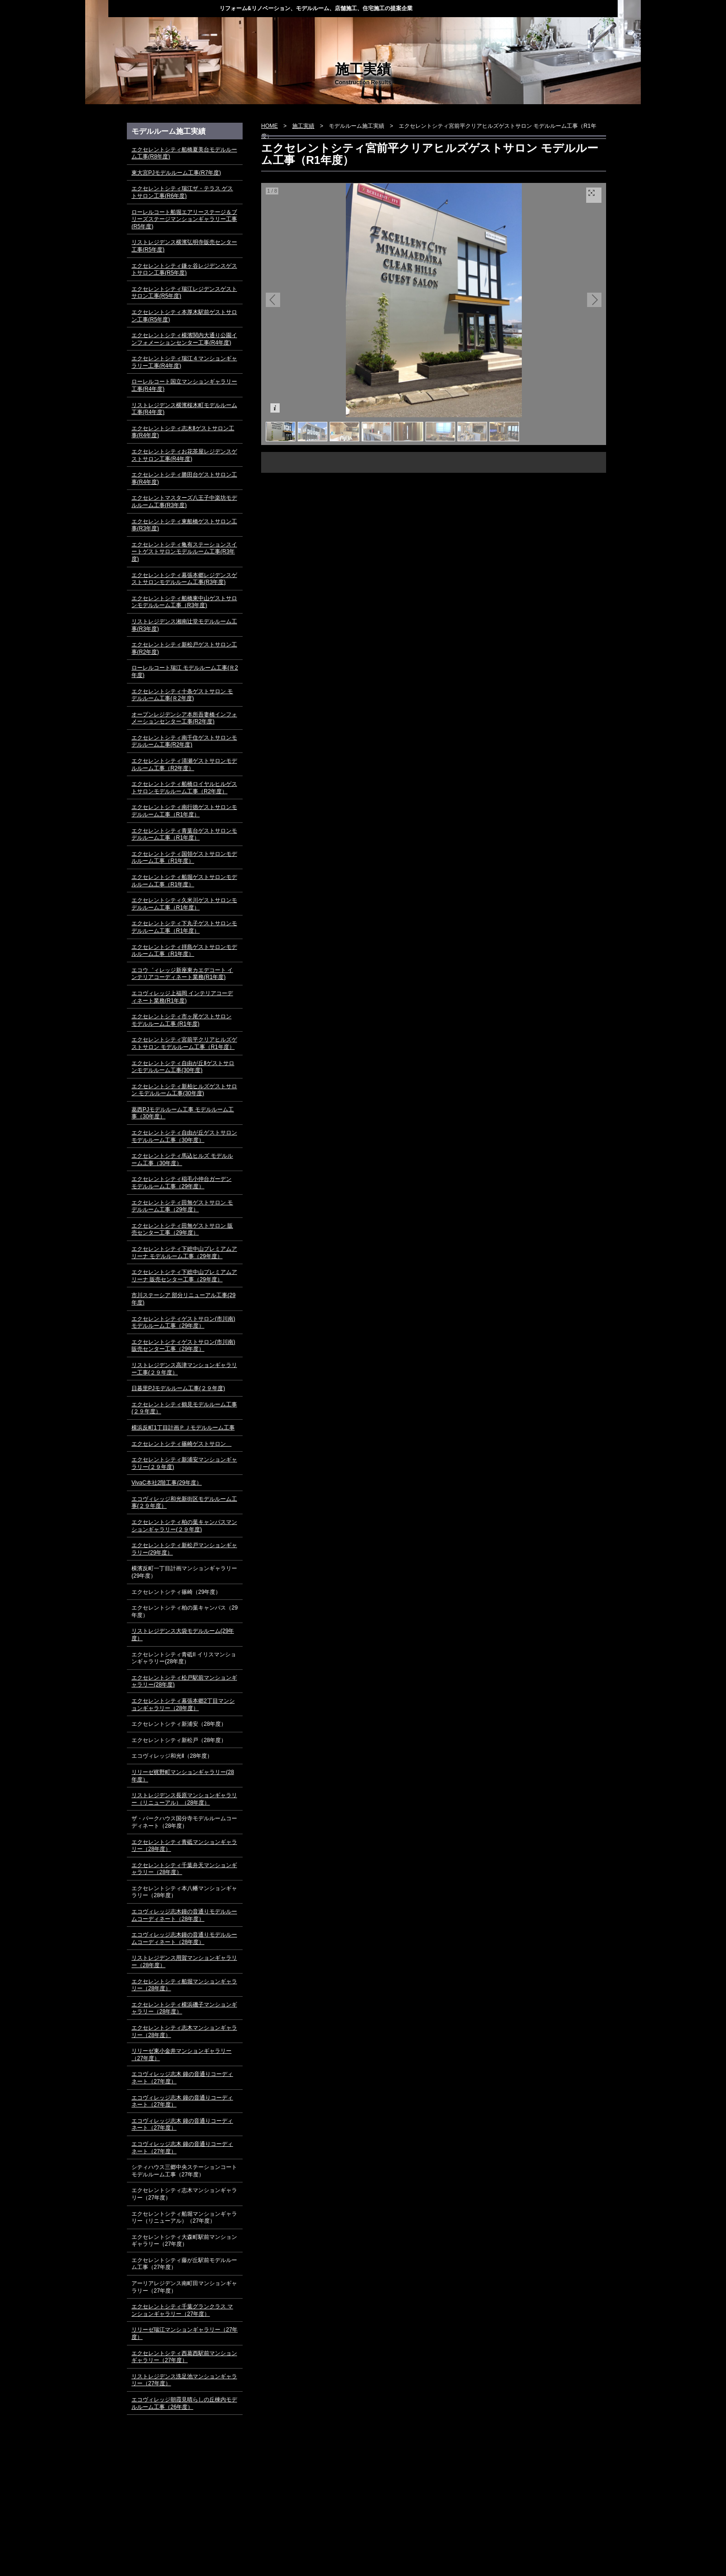 Image resolution: width=726 pixels, height=2576 pixels. I want to click on ローレルコート国立マンションギャラリー工事(R4年度), so click(184, 385).